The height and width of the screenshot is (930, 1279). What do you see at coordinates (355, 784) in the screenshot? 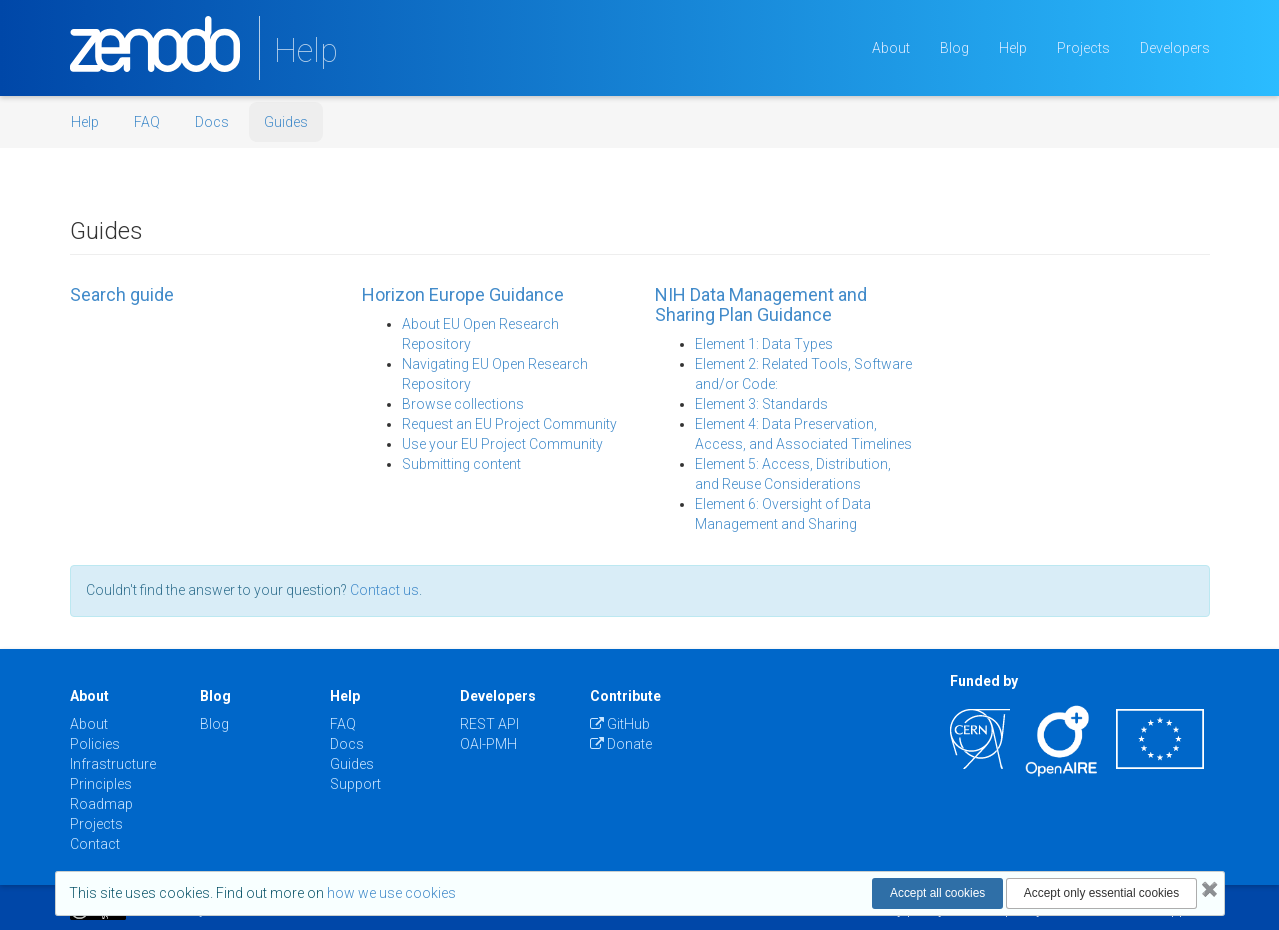
I see `Support` at bounding box center [355, 784].